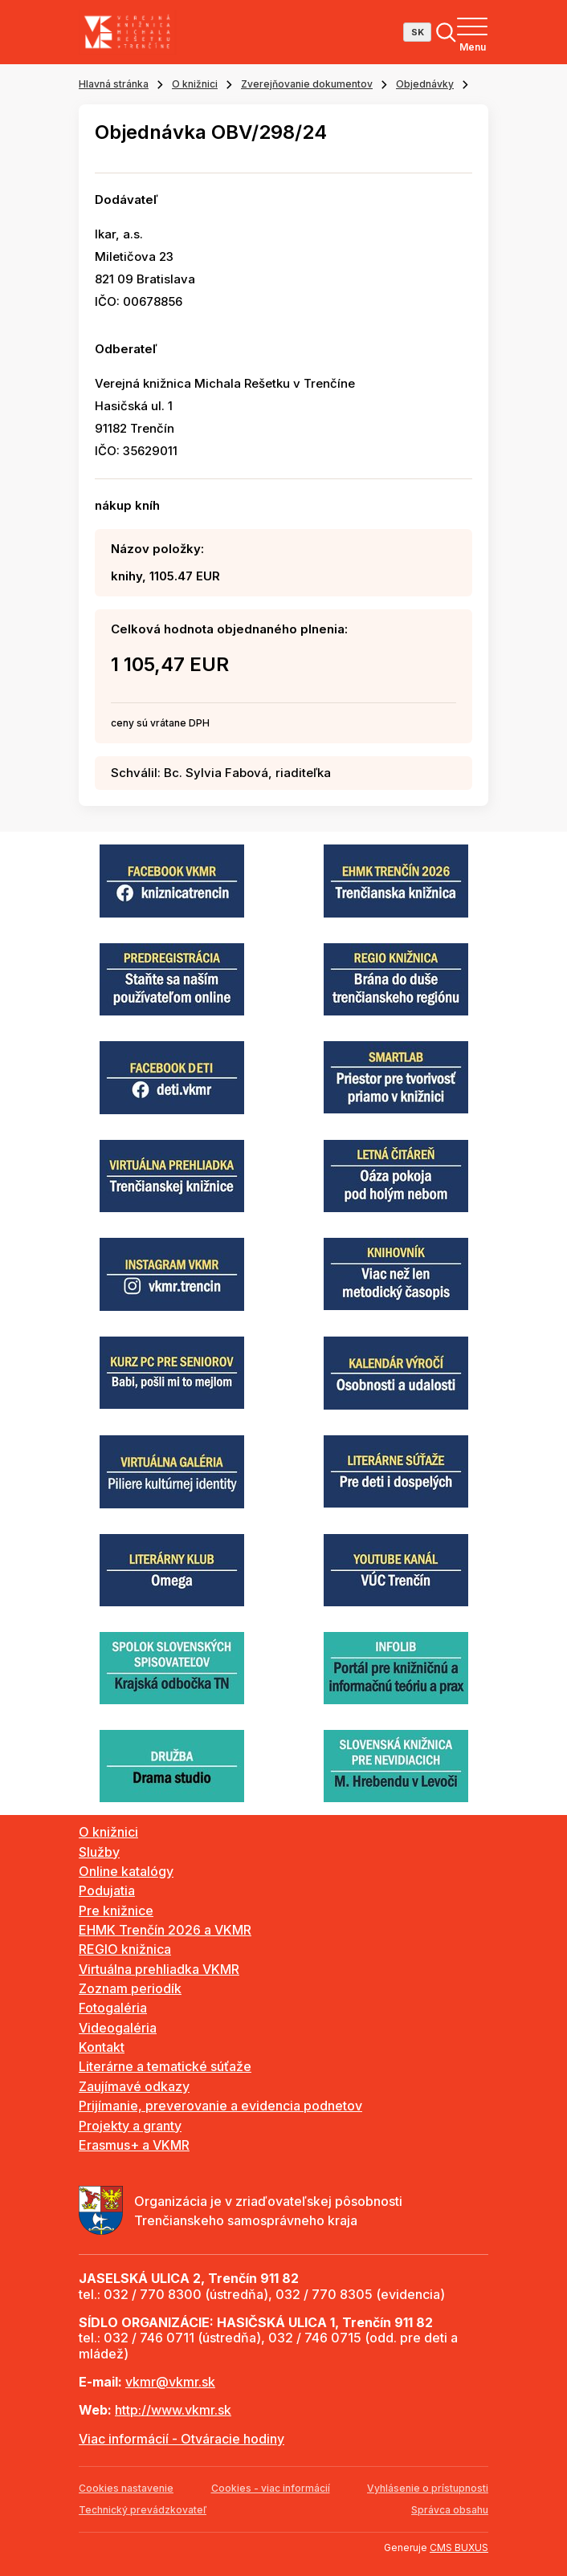  Describe the element at coordinates (126, 2488) in the screenshot. I see `Cookies nastavenie` at that location.